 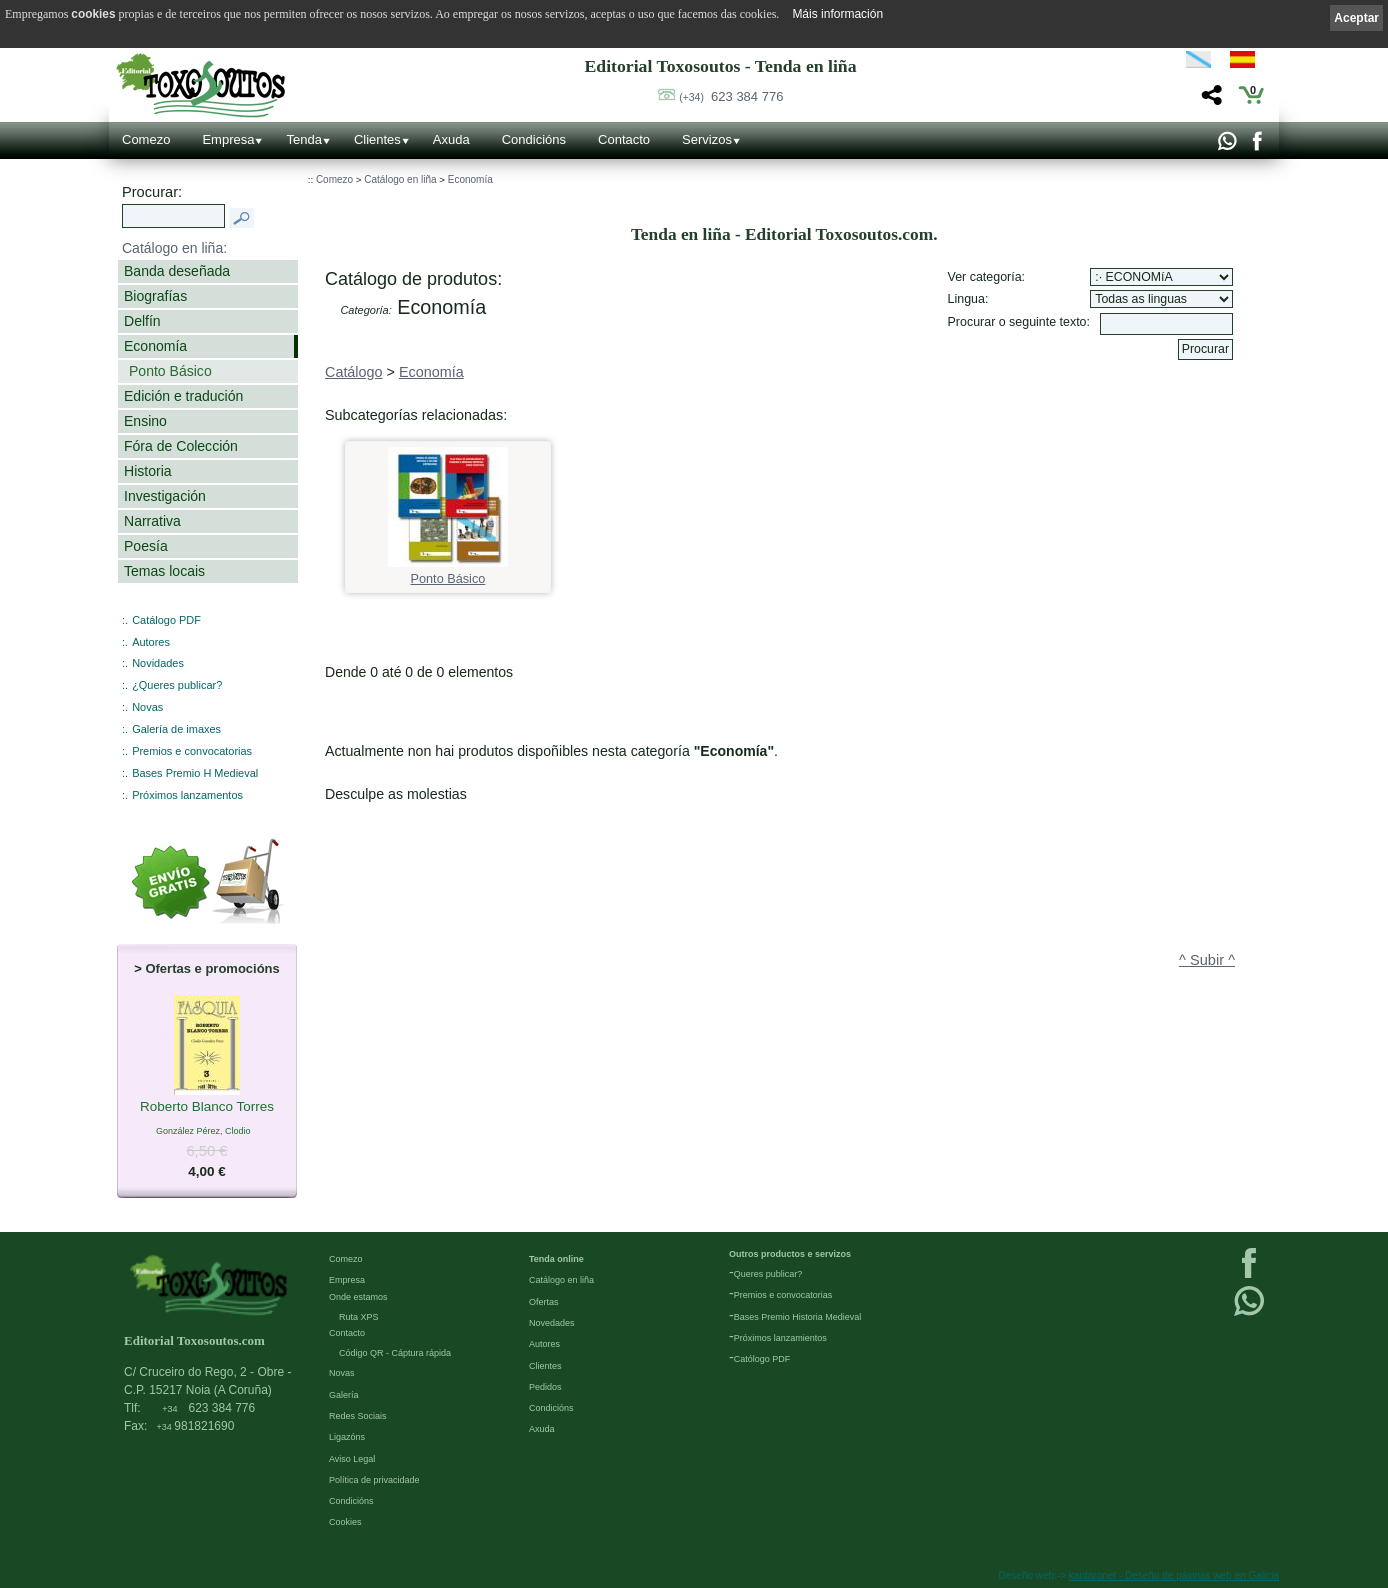 I want to click on Contacto, so click(x=624, y=139).